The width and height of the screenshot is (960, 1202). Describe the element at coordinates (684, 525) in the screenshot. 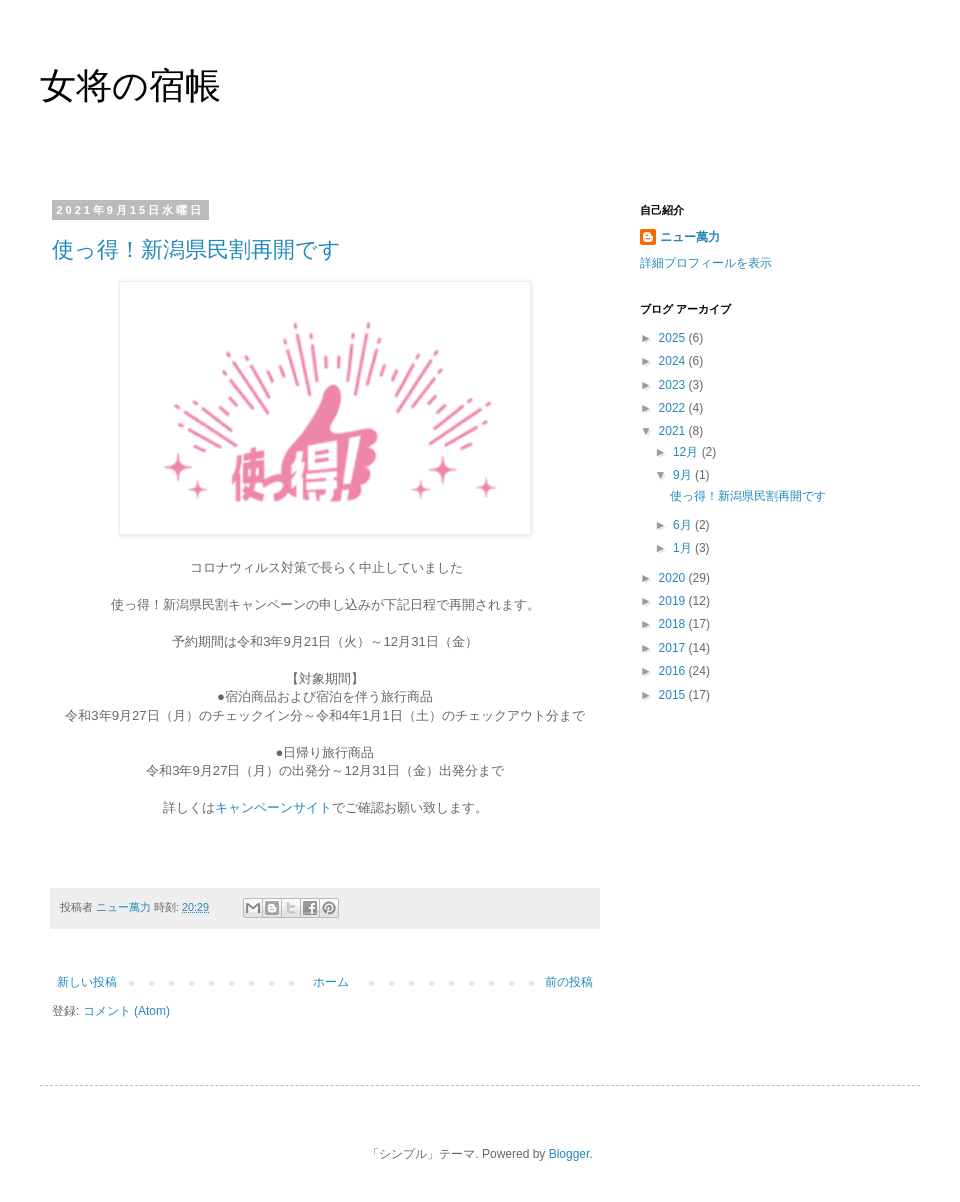

I see `6月` at that location.